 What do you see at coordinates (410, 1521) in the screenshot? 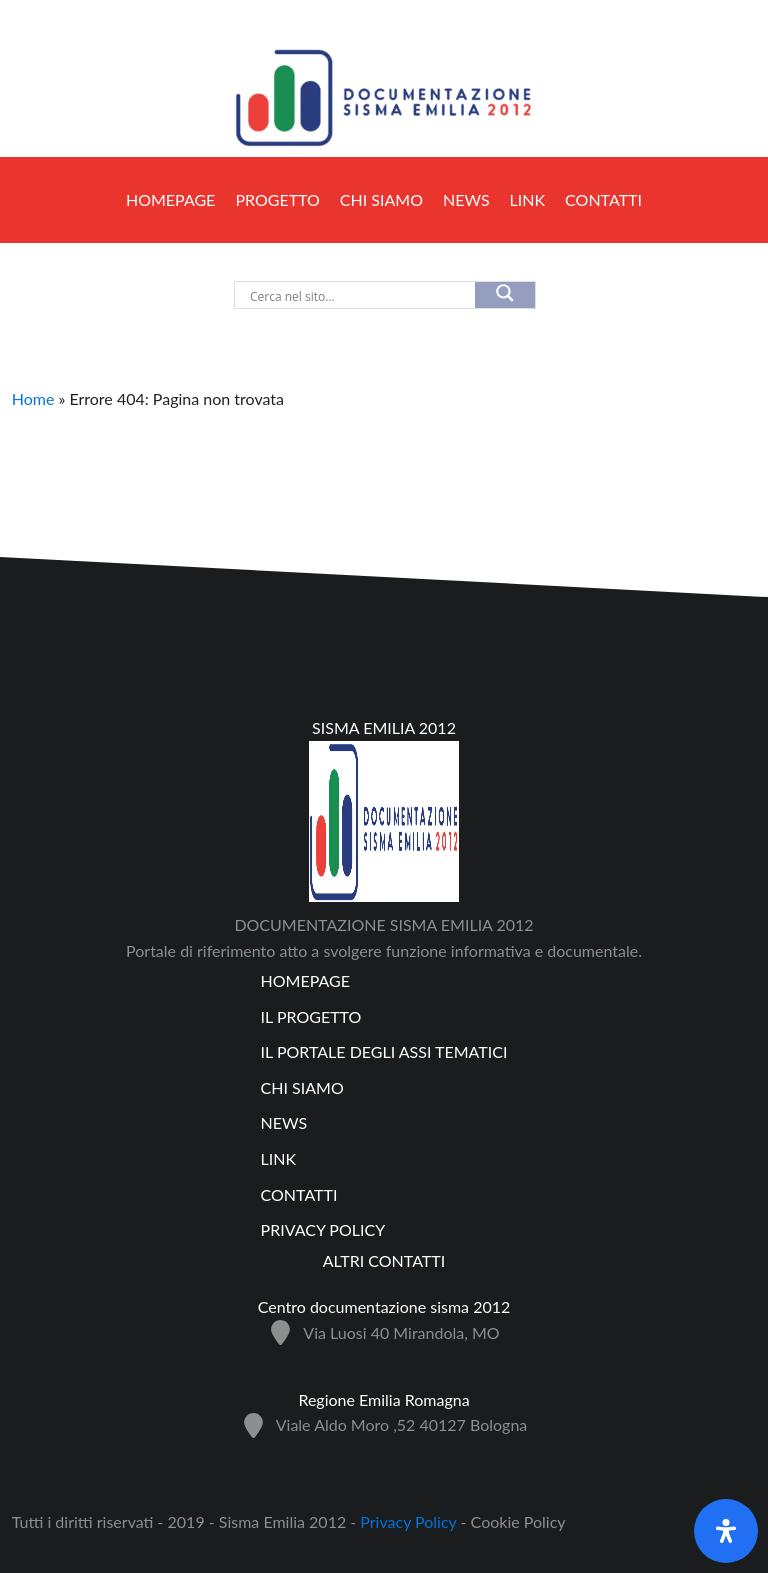
I see `Privacy Policy` at bounding box center [410, 1521].